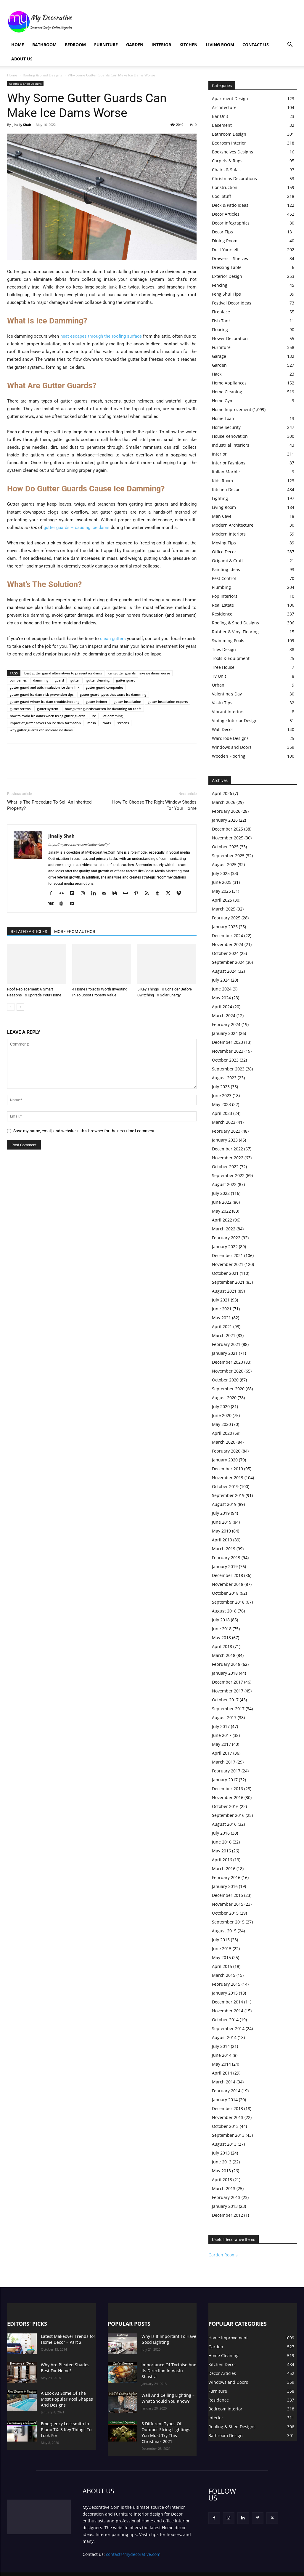 This screenshot has height=2576, width=304. Describe the element at coordinates (228, 2028) in the screenshot. I see `September 2014` at that location.